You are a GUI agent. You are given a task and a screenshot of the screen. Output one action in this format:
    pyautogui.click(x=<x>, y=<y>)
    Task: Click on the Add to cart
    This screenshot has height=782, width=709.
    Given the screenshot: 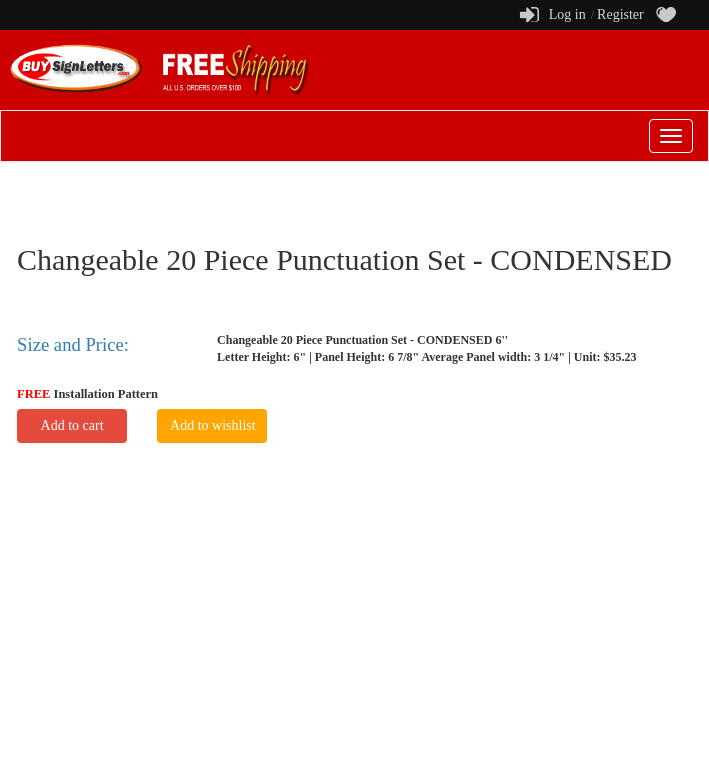 What is the action you would take?
    pyautogui.click(x=72, y=425)
    